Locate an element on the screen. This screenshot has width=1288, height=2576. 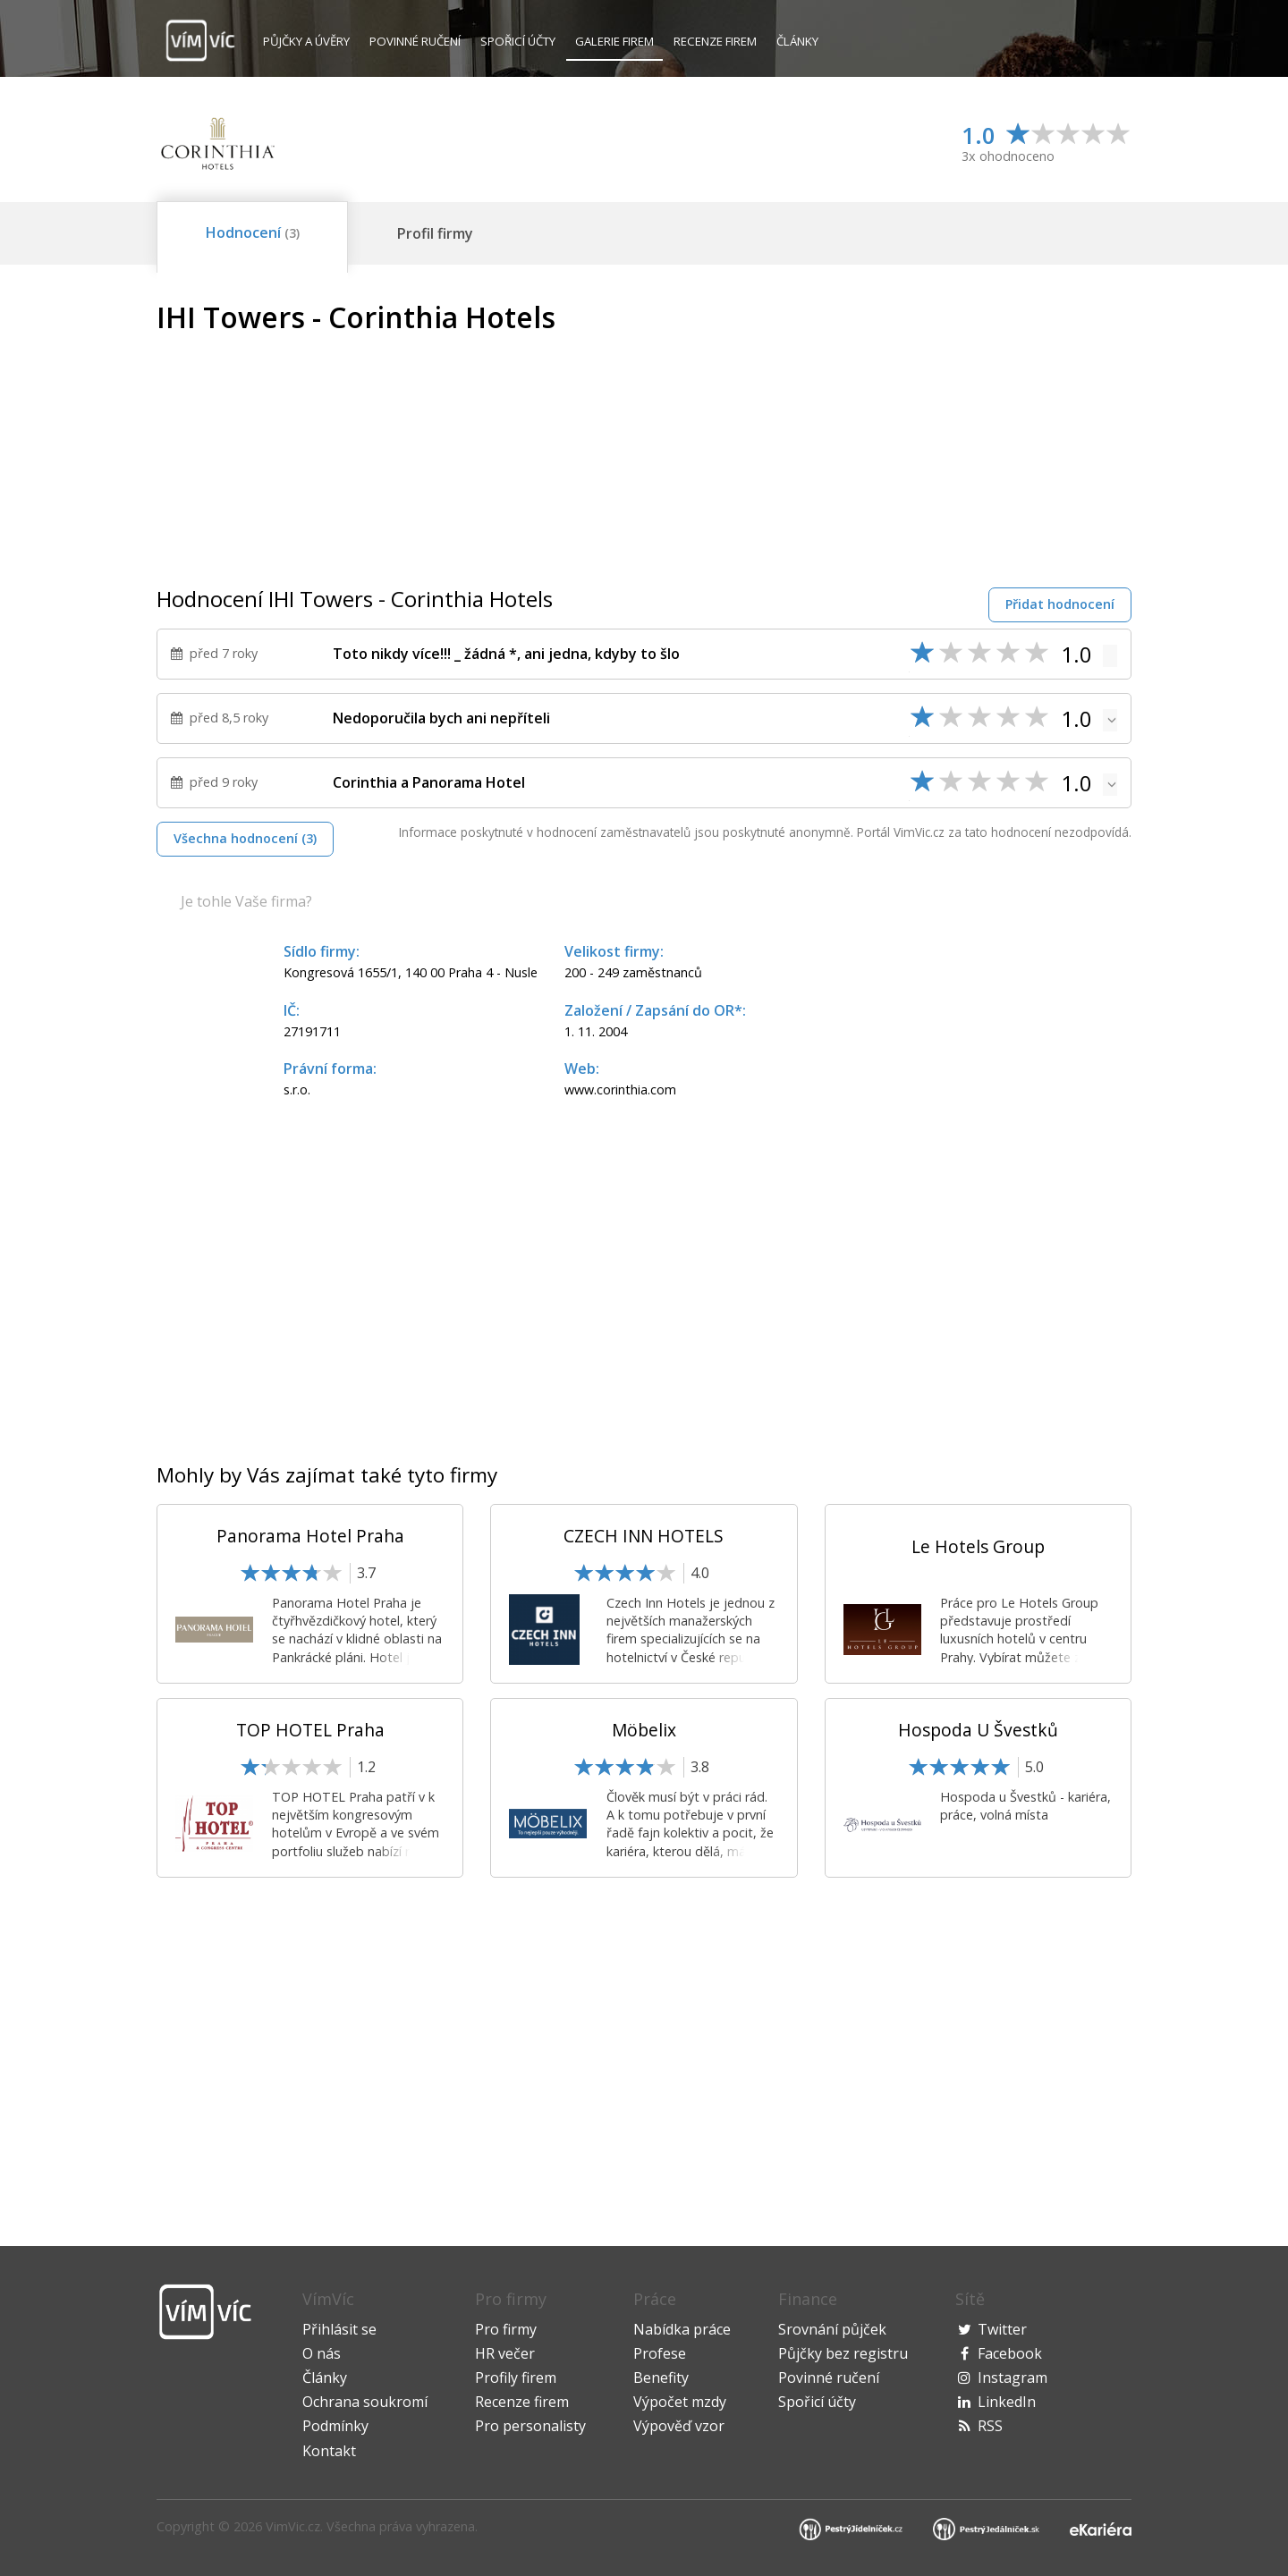
Twitter is located at coordinates (1002, 2329).